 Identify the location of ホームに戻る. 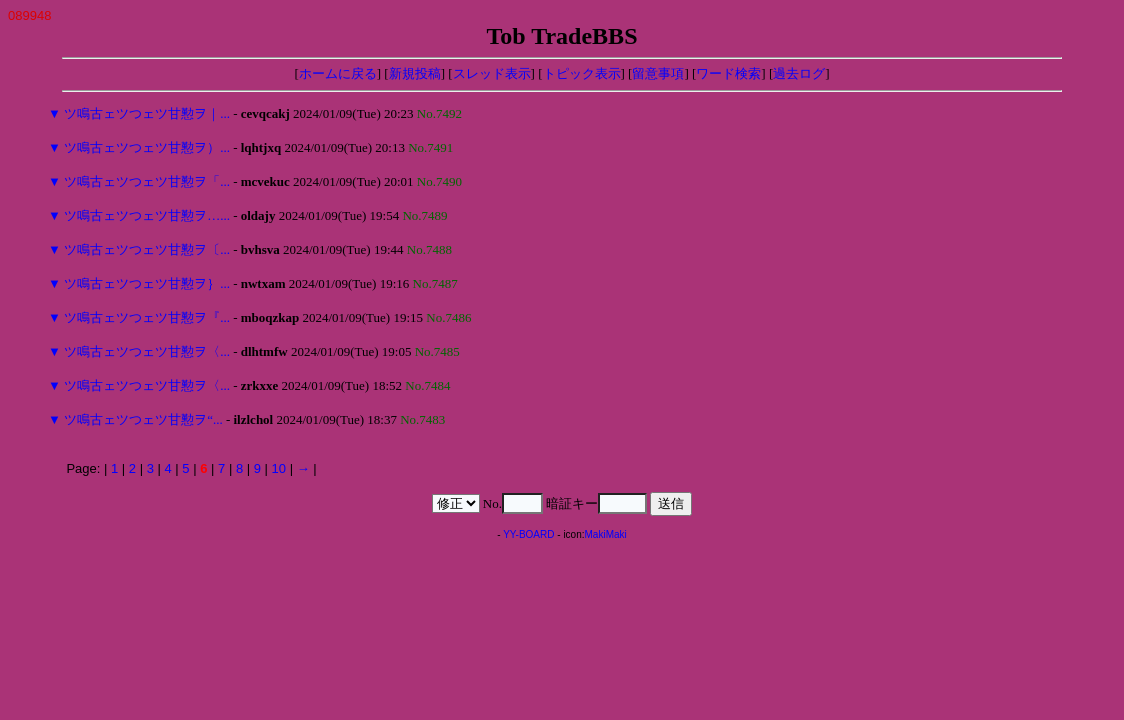
(338, 73).